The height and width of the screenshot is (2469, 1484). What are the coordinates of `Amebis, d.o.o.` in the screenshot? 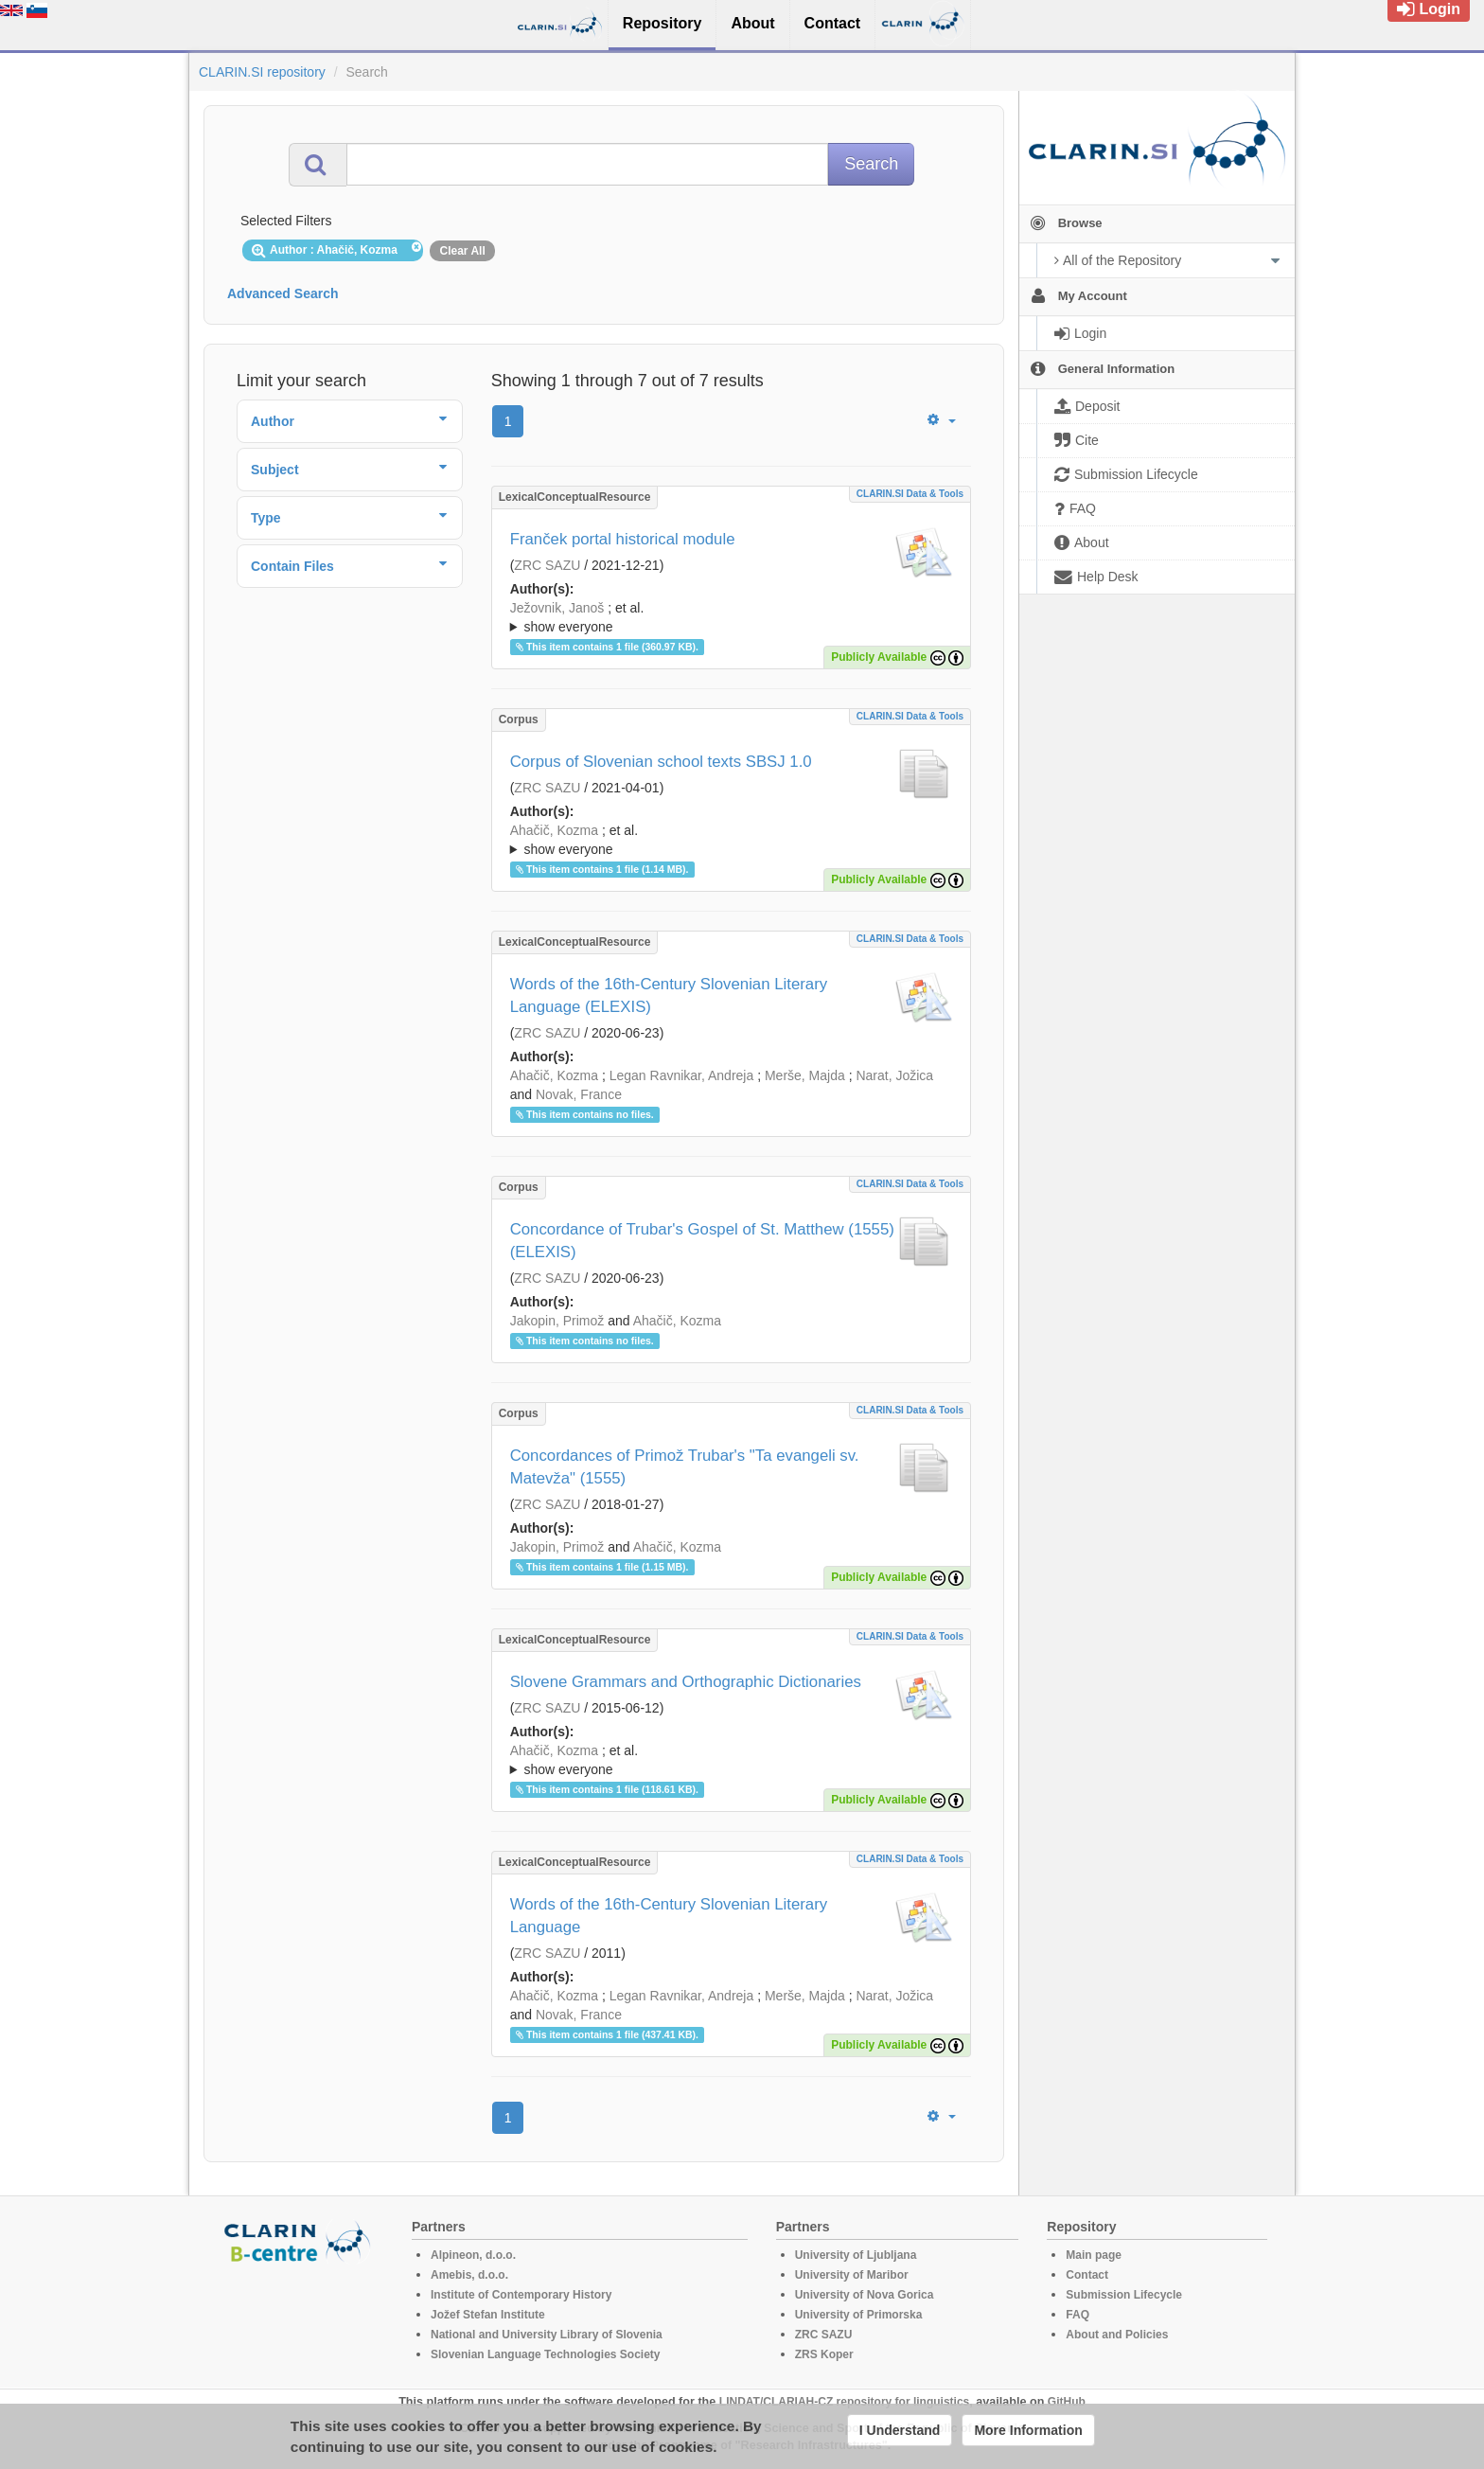 It's located at (469, 2275).